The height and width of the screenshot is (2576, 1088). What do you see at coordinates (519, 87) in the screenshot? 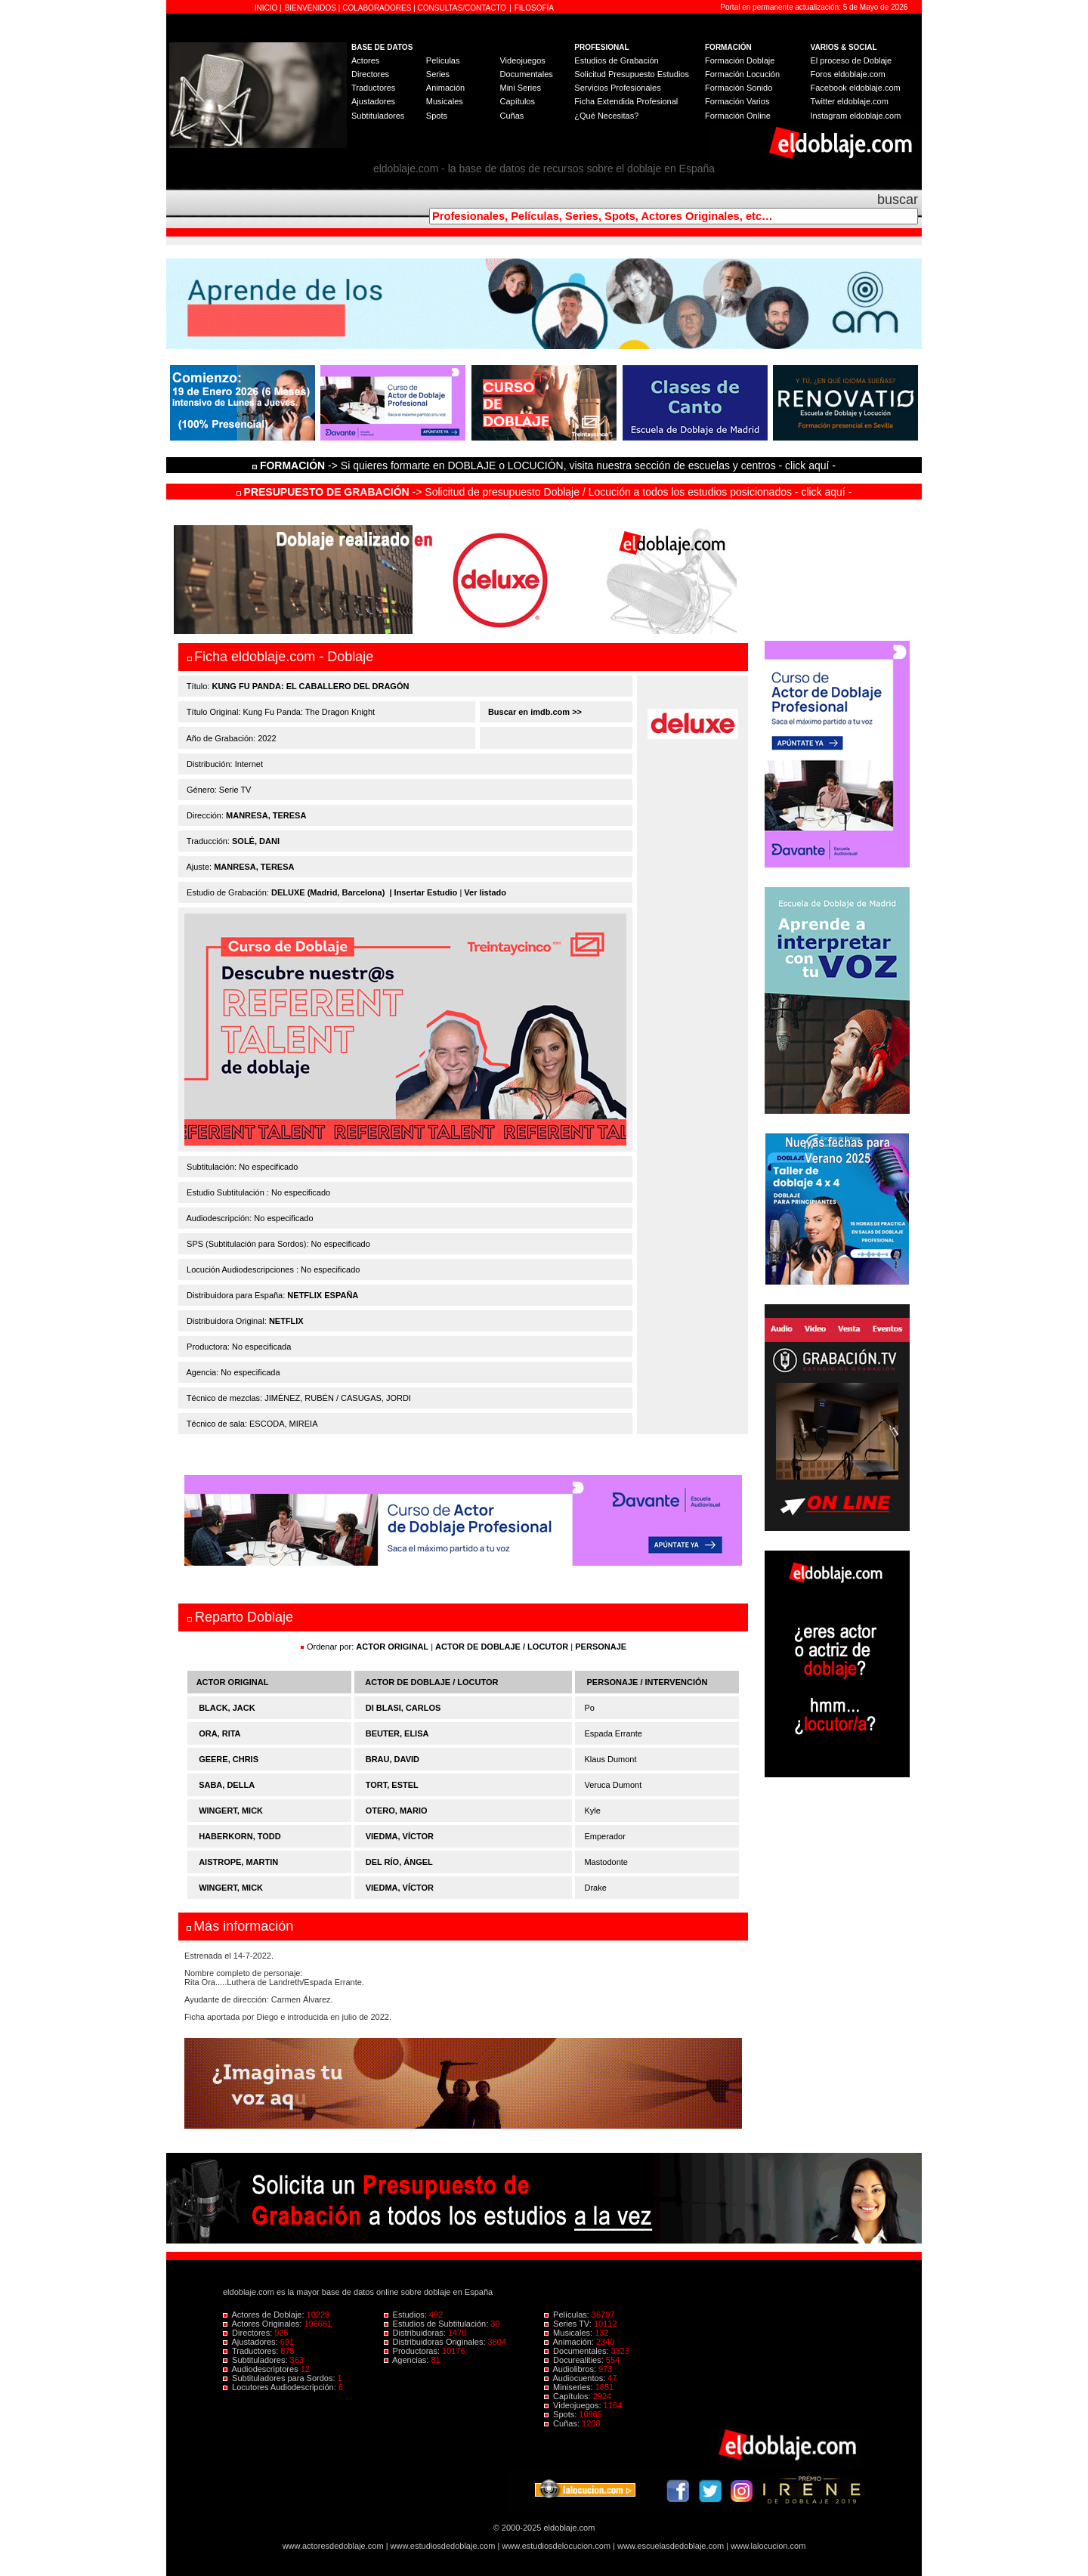
I see `Mini Series` at bounding box center [519, 87].